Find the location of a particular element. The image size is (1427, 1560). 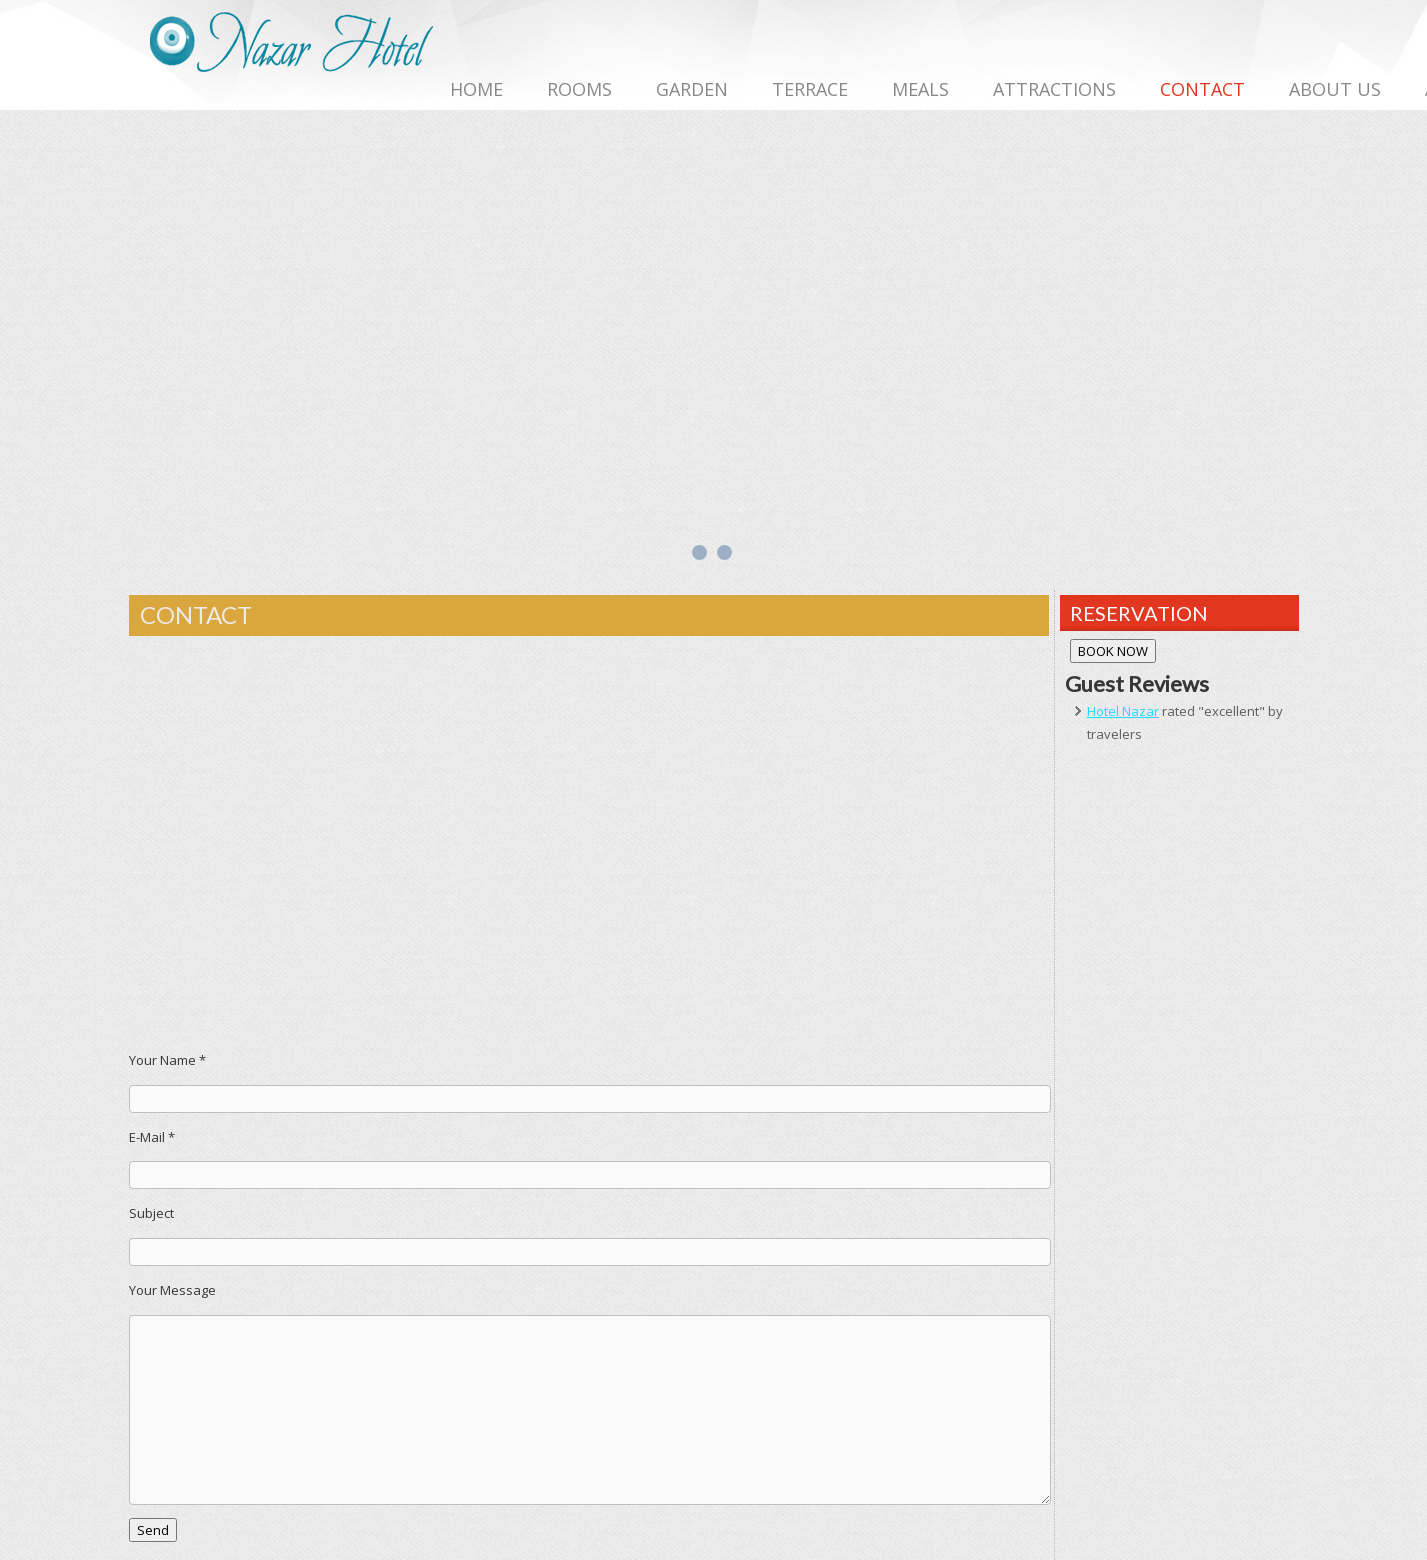

MEALS is located at coordinates (920, 89).